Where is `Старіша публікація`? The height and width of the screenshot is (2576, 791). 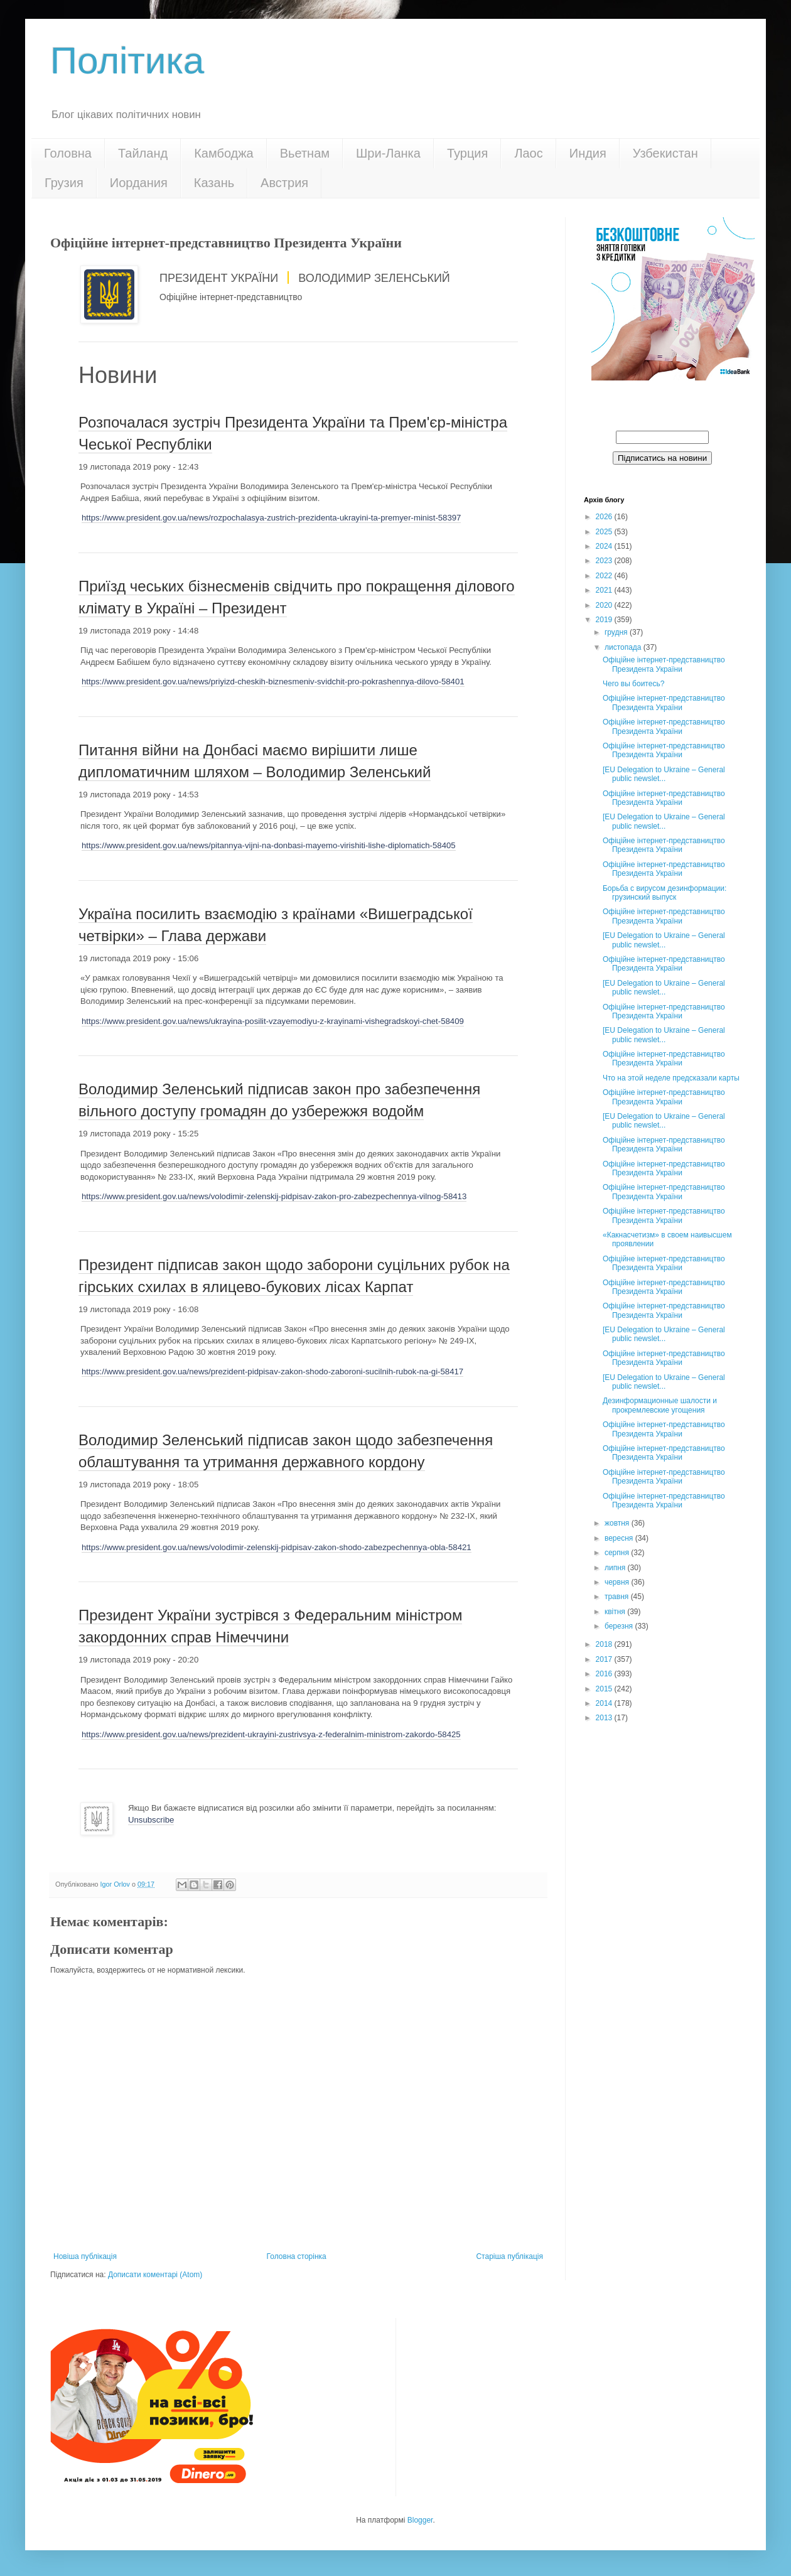
Старіша публікація is located at coordinates (509, 2256).